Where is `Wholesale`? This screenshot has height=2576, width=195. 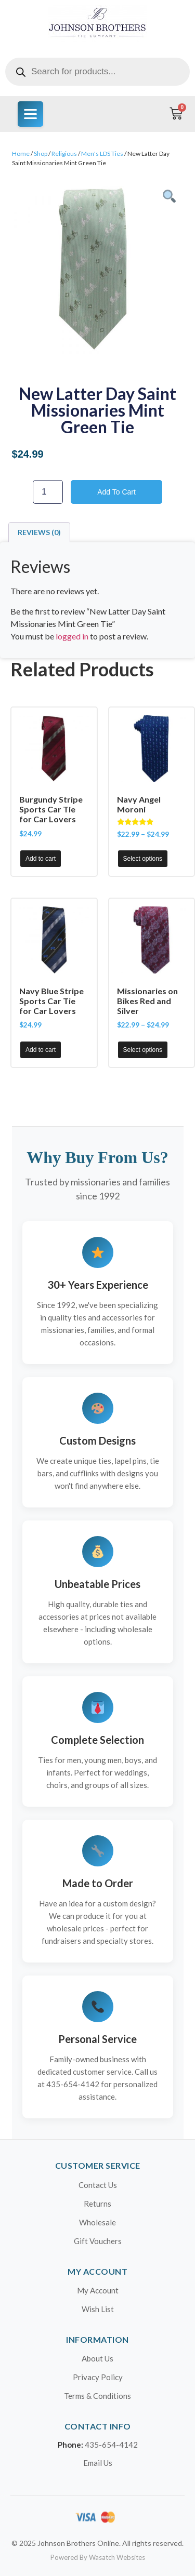 Wholesale is located at coordinates (97, 2222).